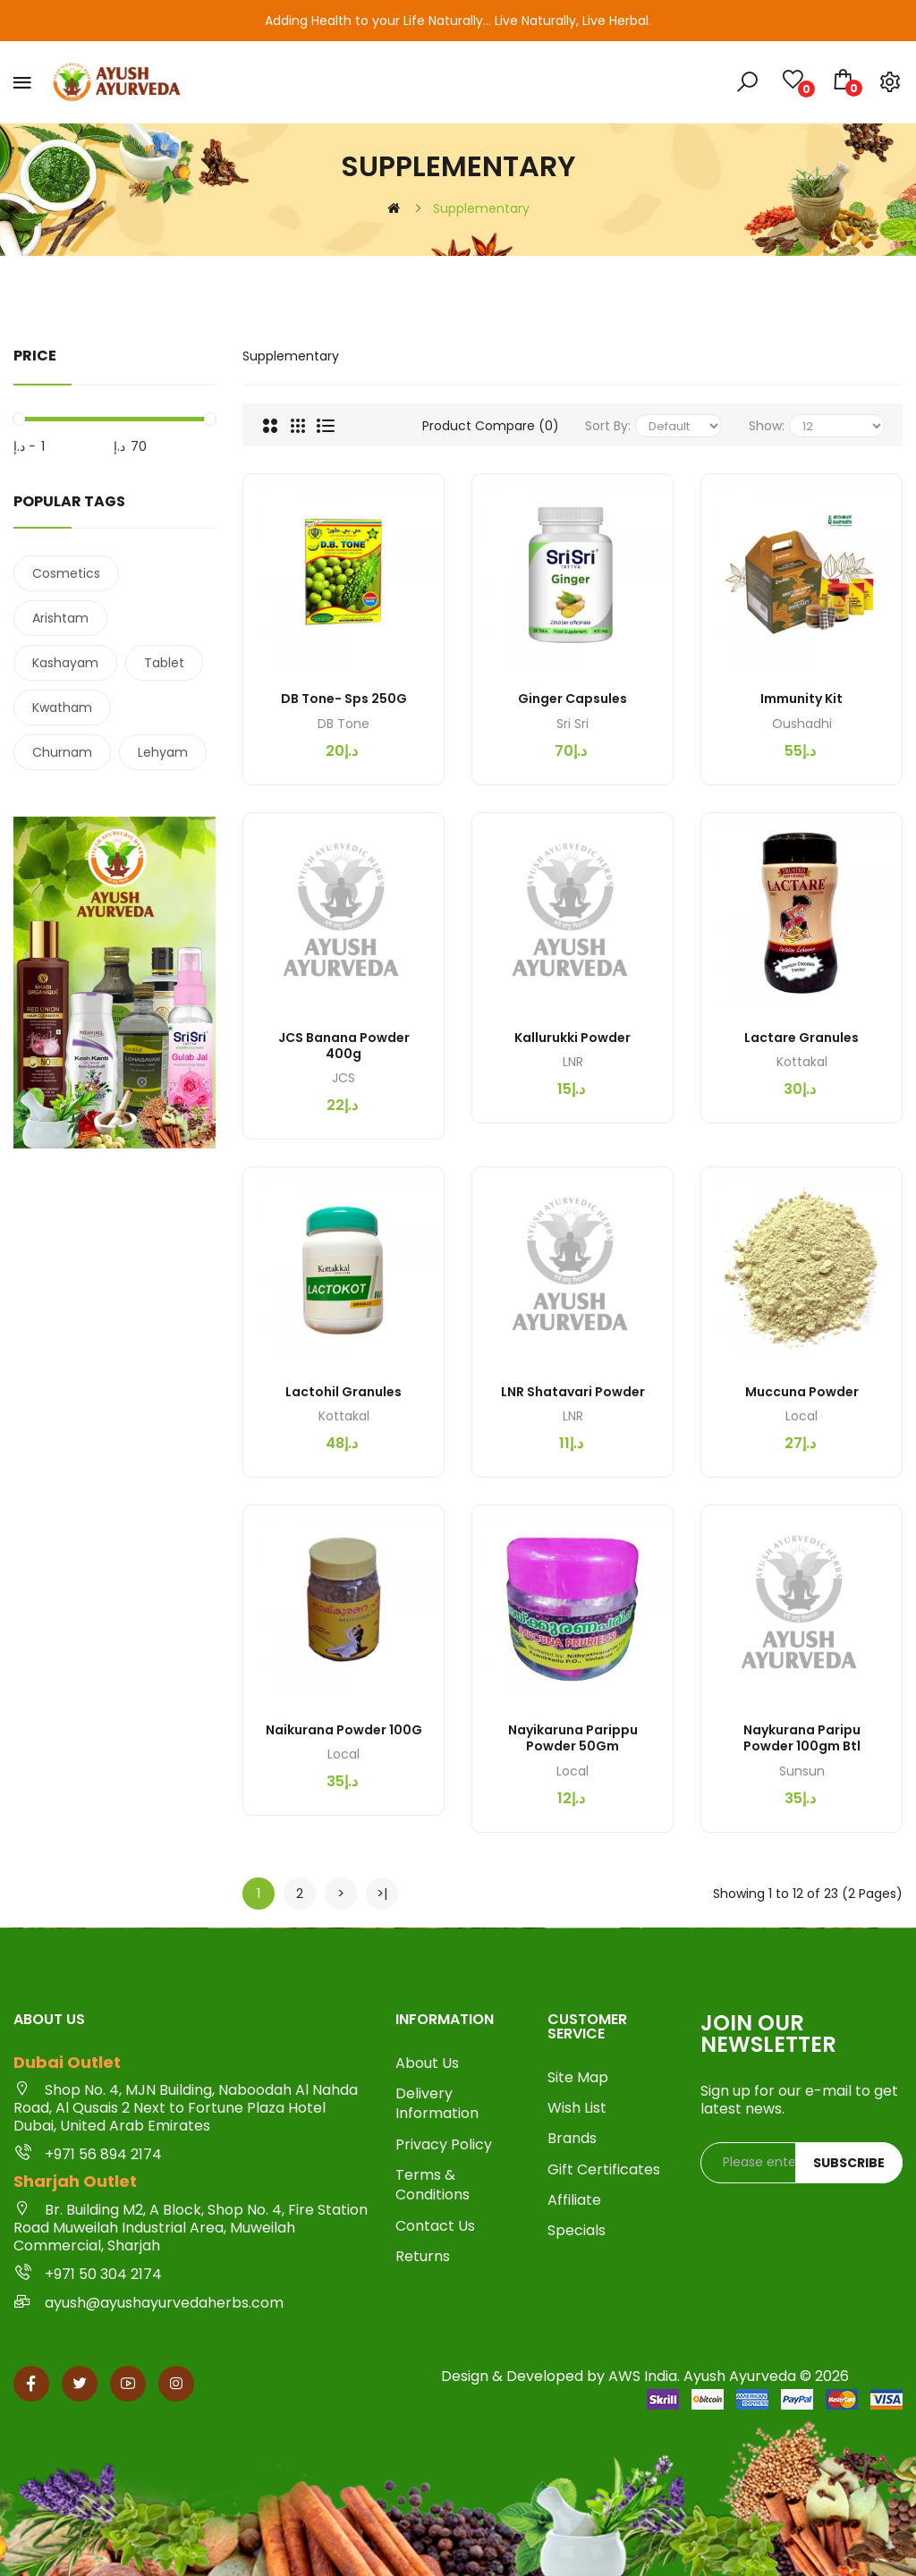 This screenshot has height=2576, width=916. What do you see at coordinates (344, 699) in the screenshot?
I see `DB Tone- Sps 250G` at bounding box center [344, 699].